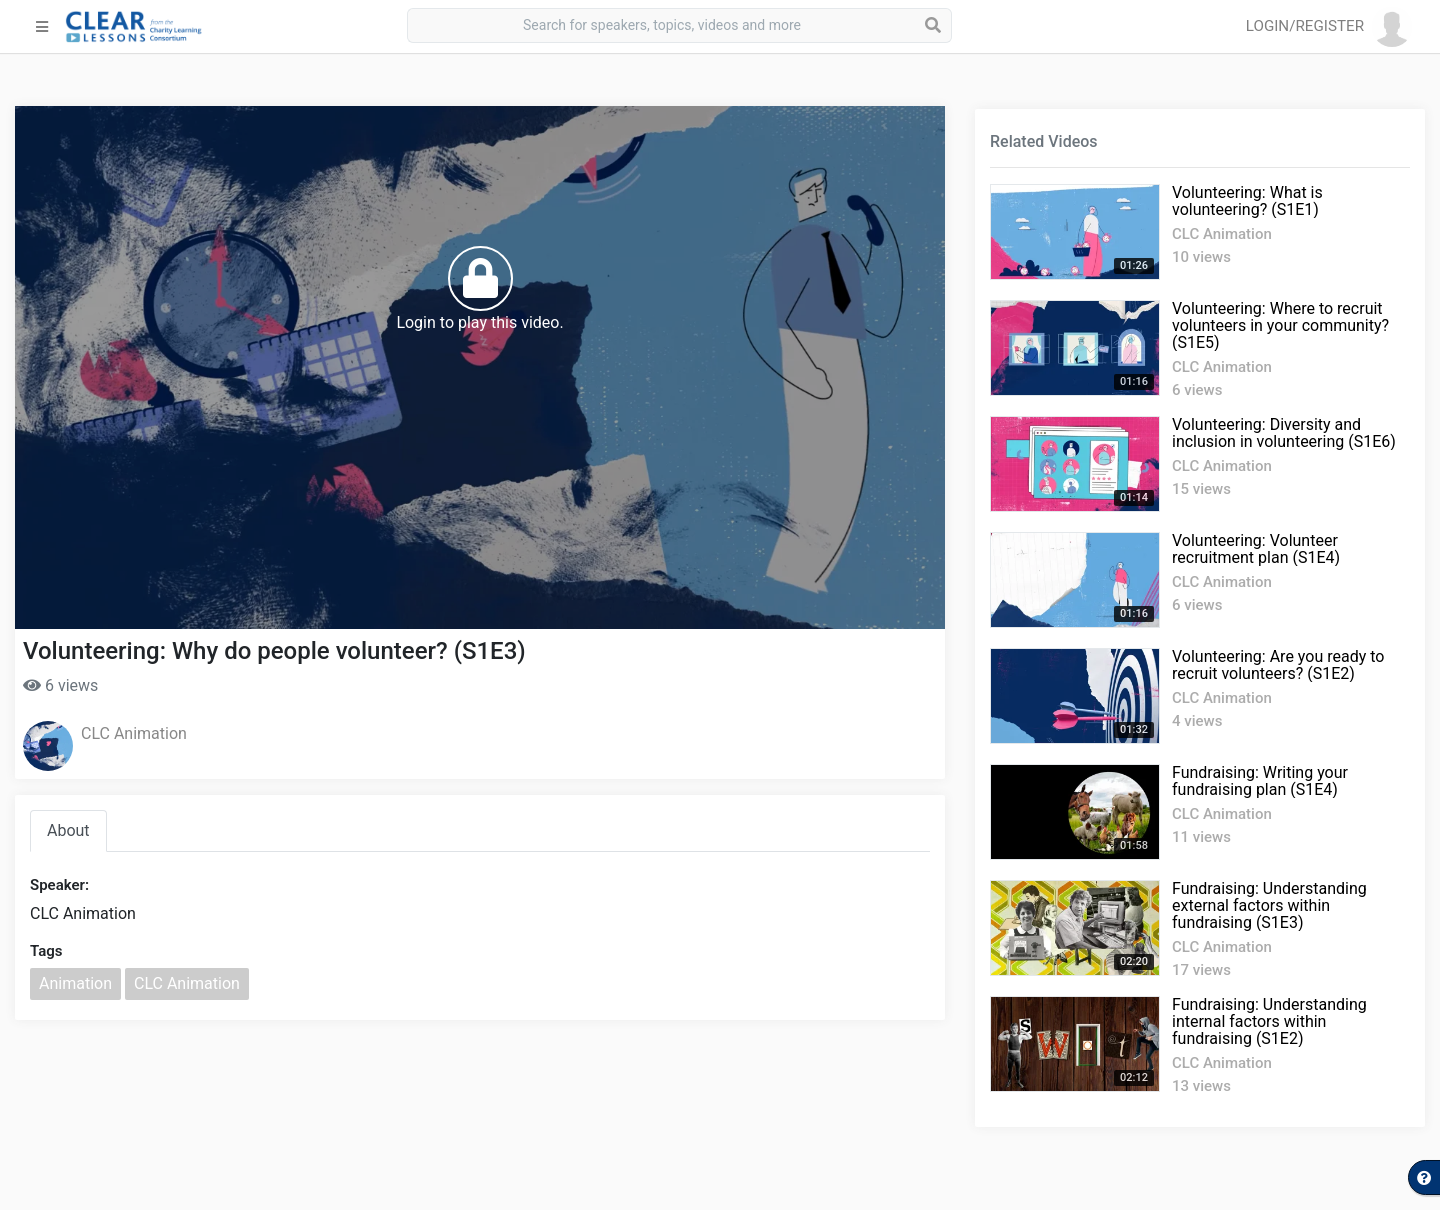  I want to click on About [tab], so click(68, 830).